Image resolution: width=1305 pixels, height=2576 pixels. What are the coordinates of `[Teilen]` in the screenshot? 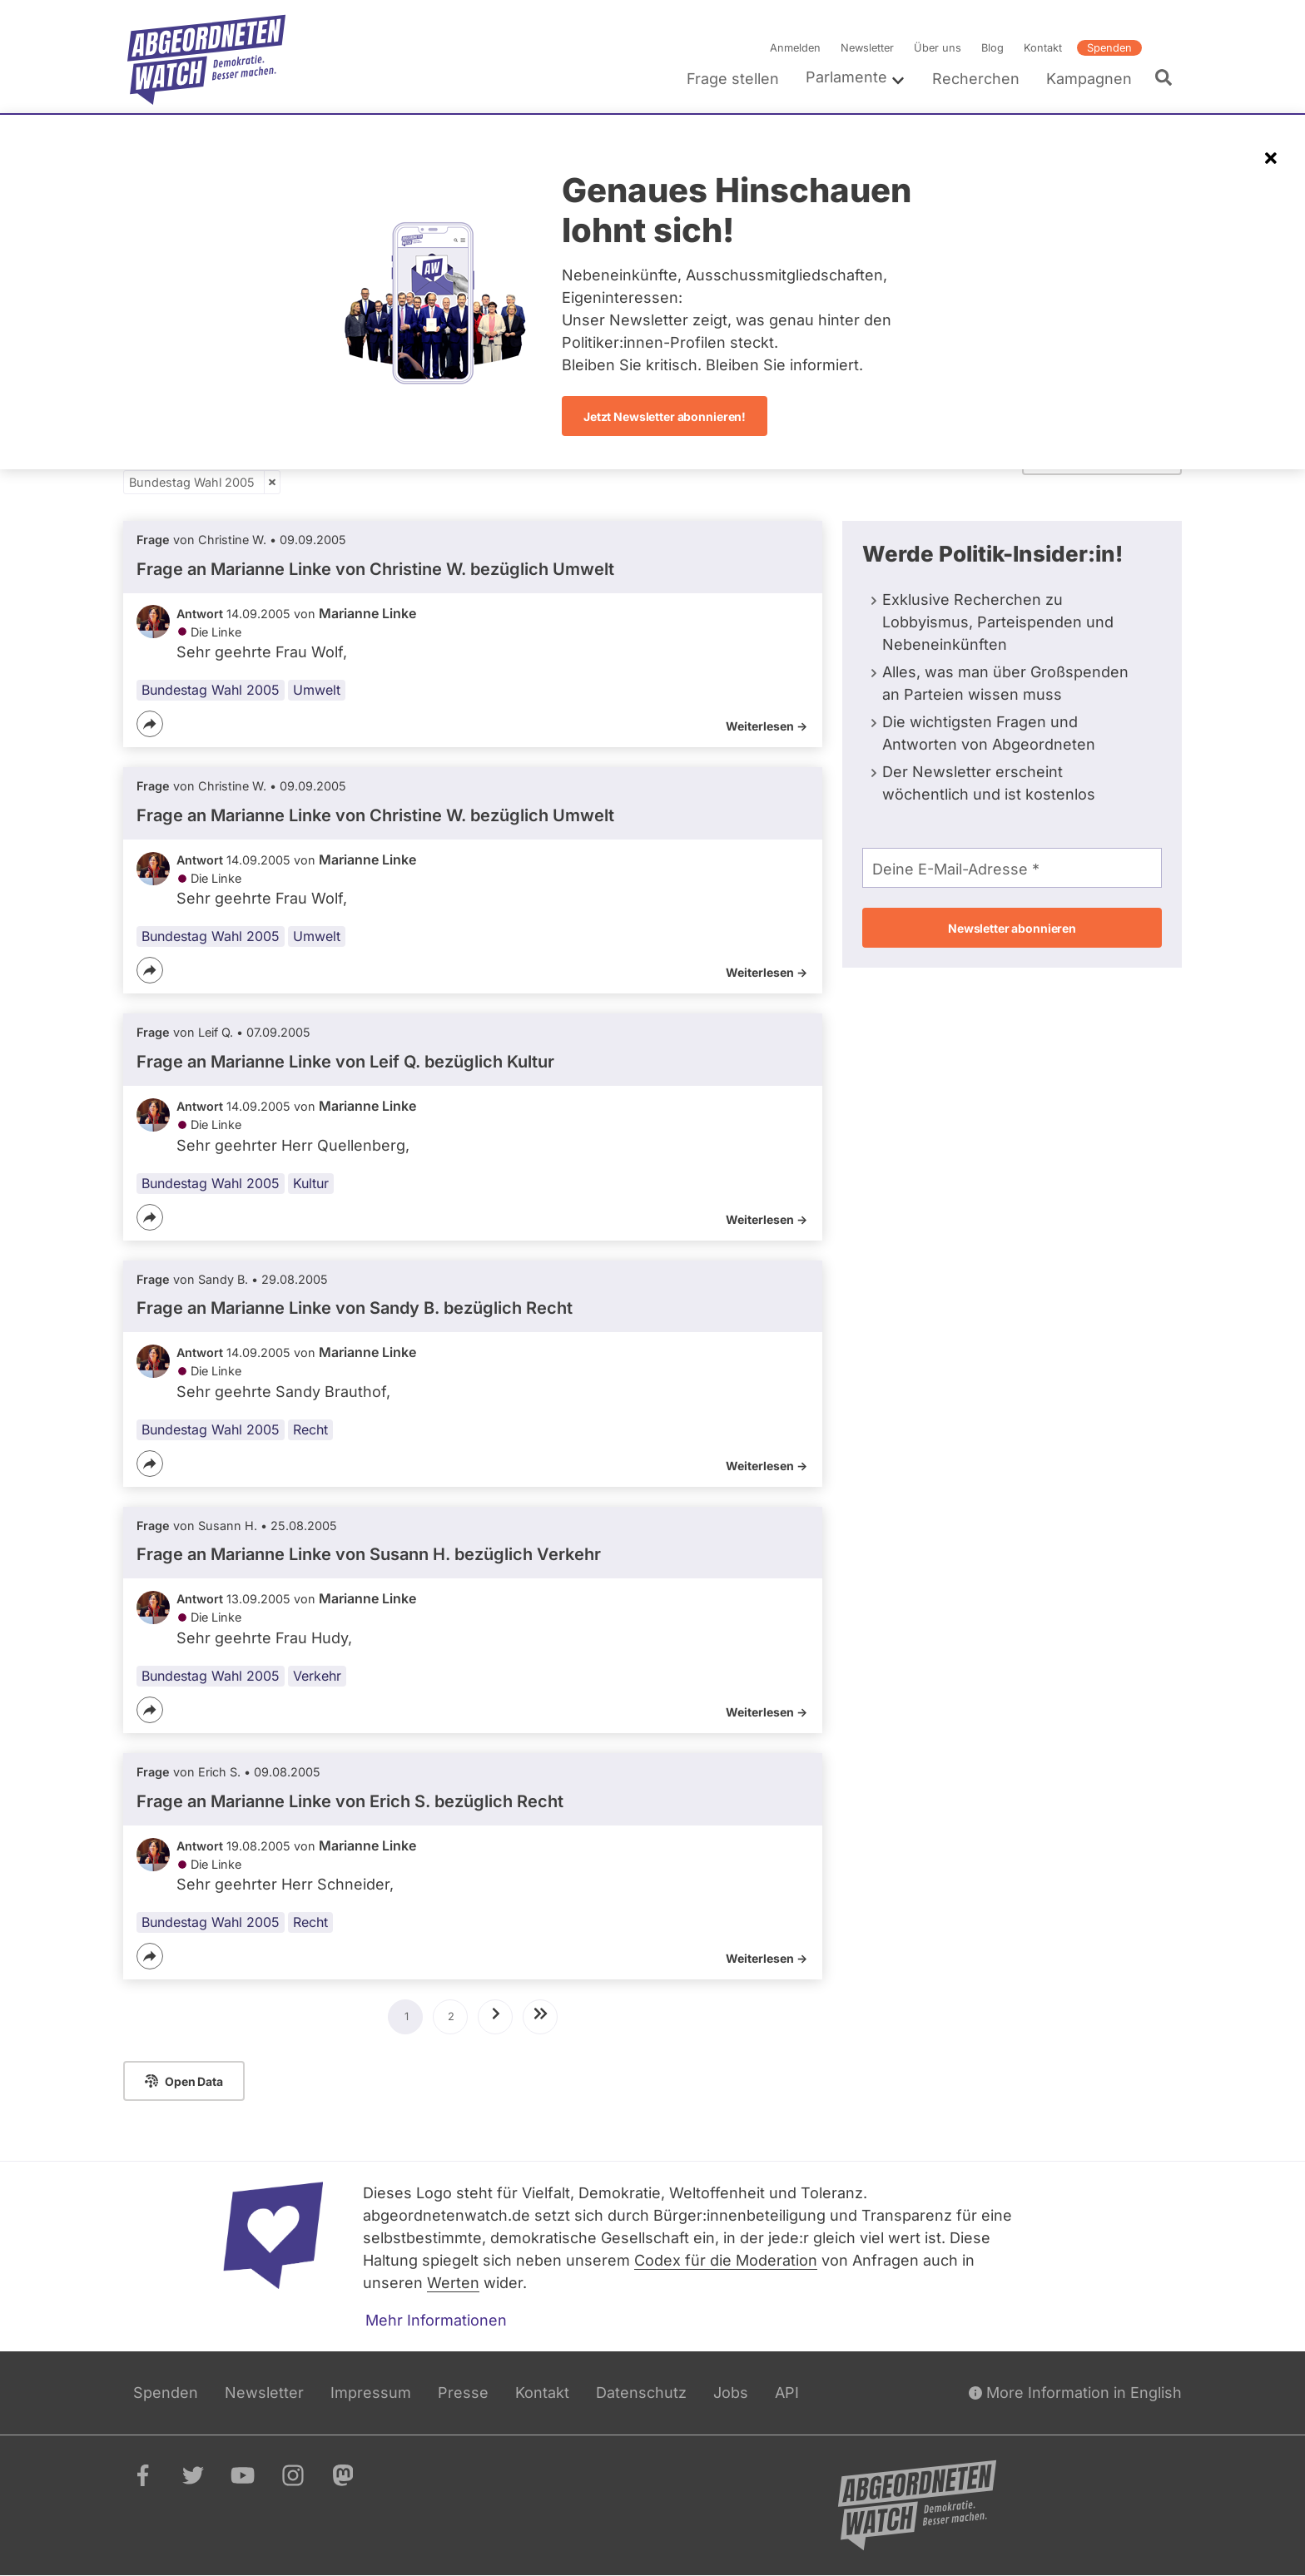 It's located at (149, 724).